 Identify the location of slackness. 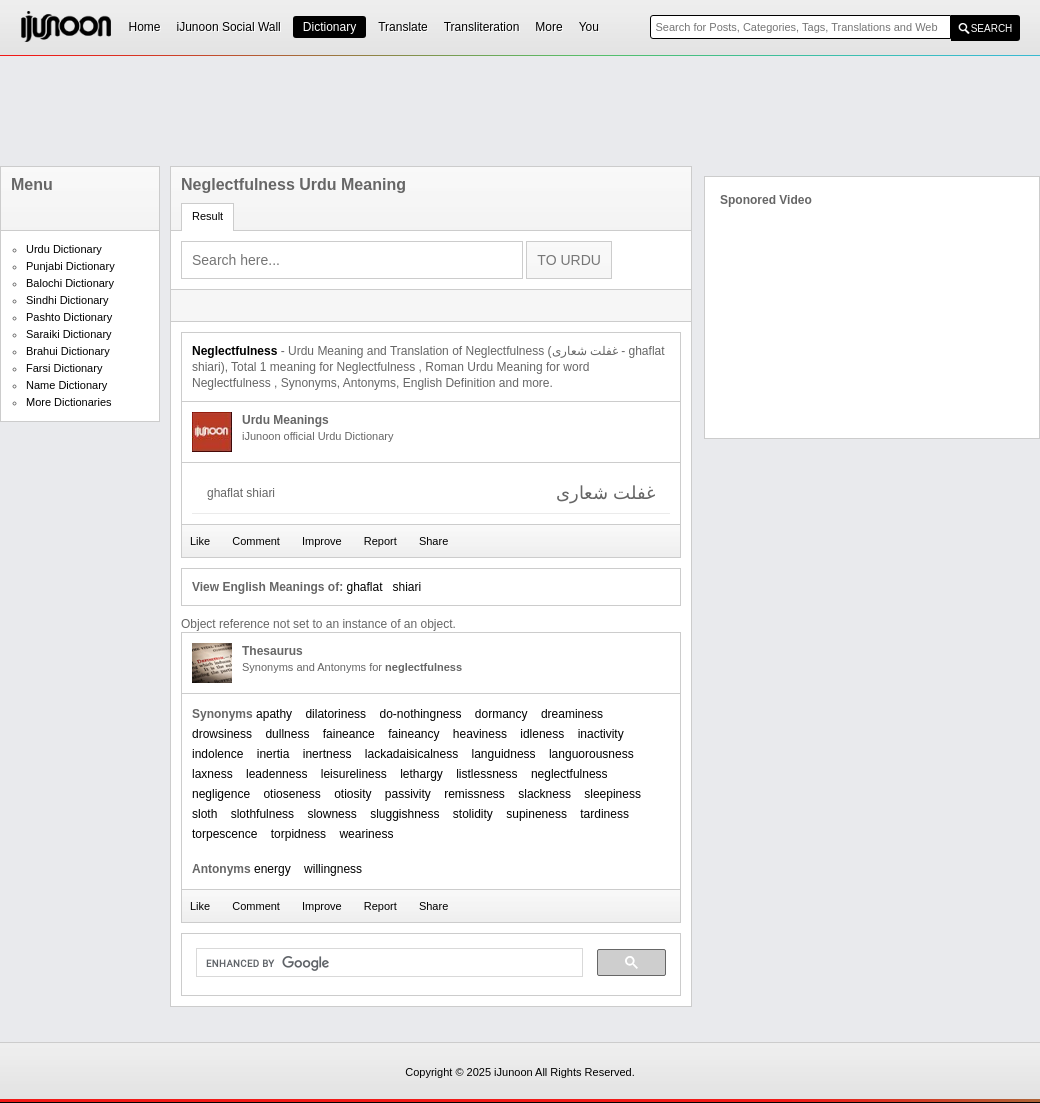
(544, 794).